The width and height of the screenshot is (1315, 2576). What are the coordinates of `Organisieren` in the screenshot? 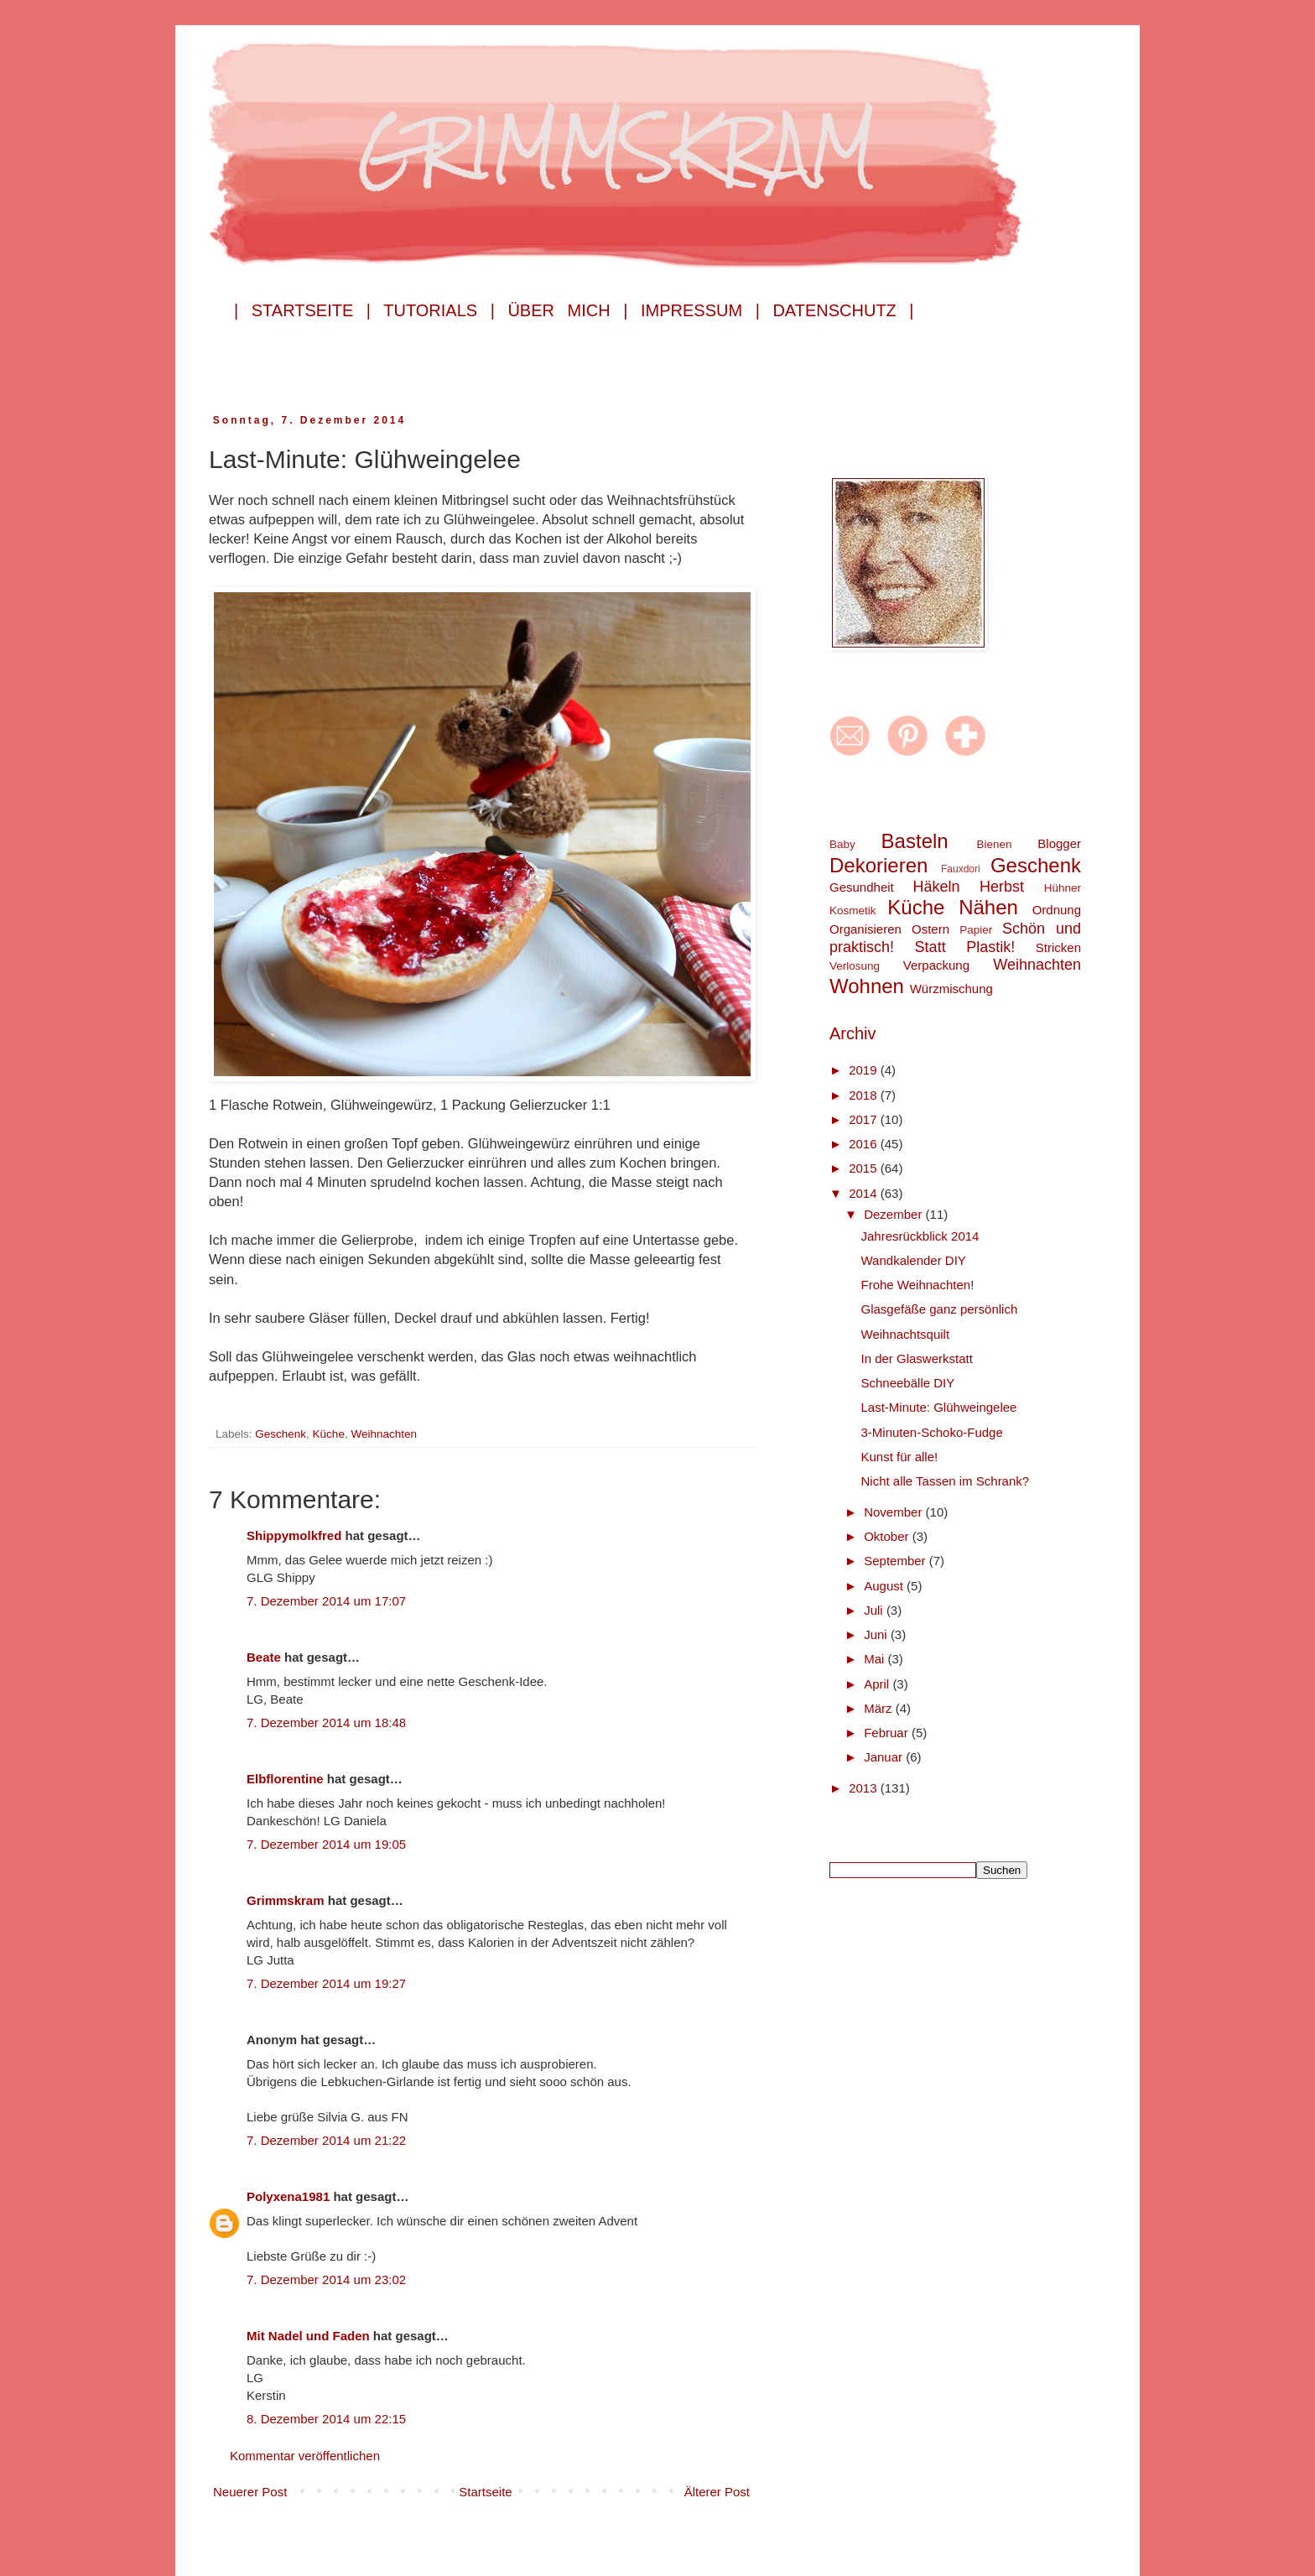 It's located at (865, 929).